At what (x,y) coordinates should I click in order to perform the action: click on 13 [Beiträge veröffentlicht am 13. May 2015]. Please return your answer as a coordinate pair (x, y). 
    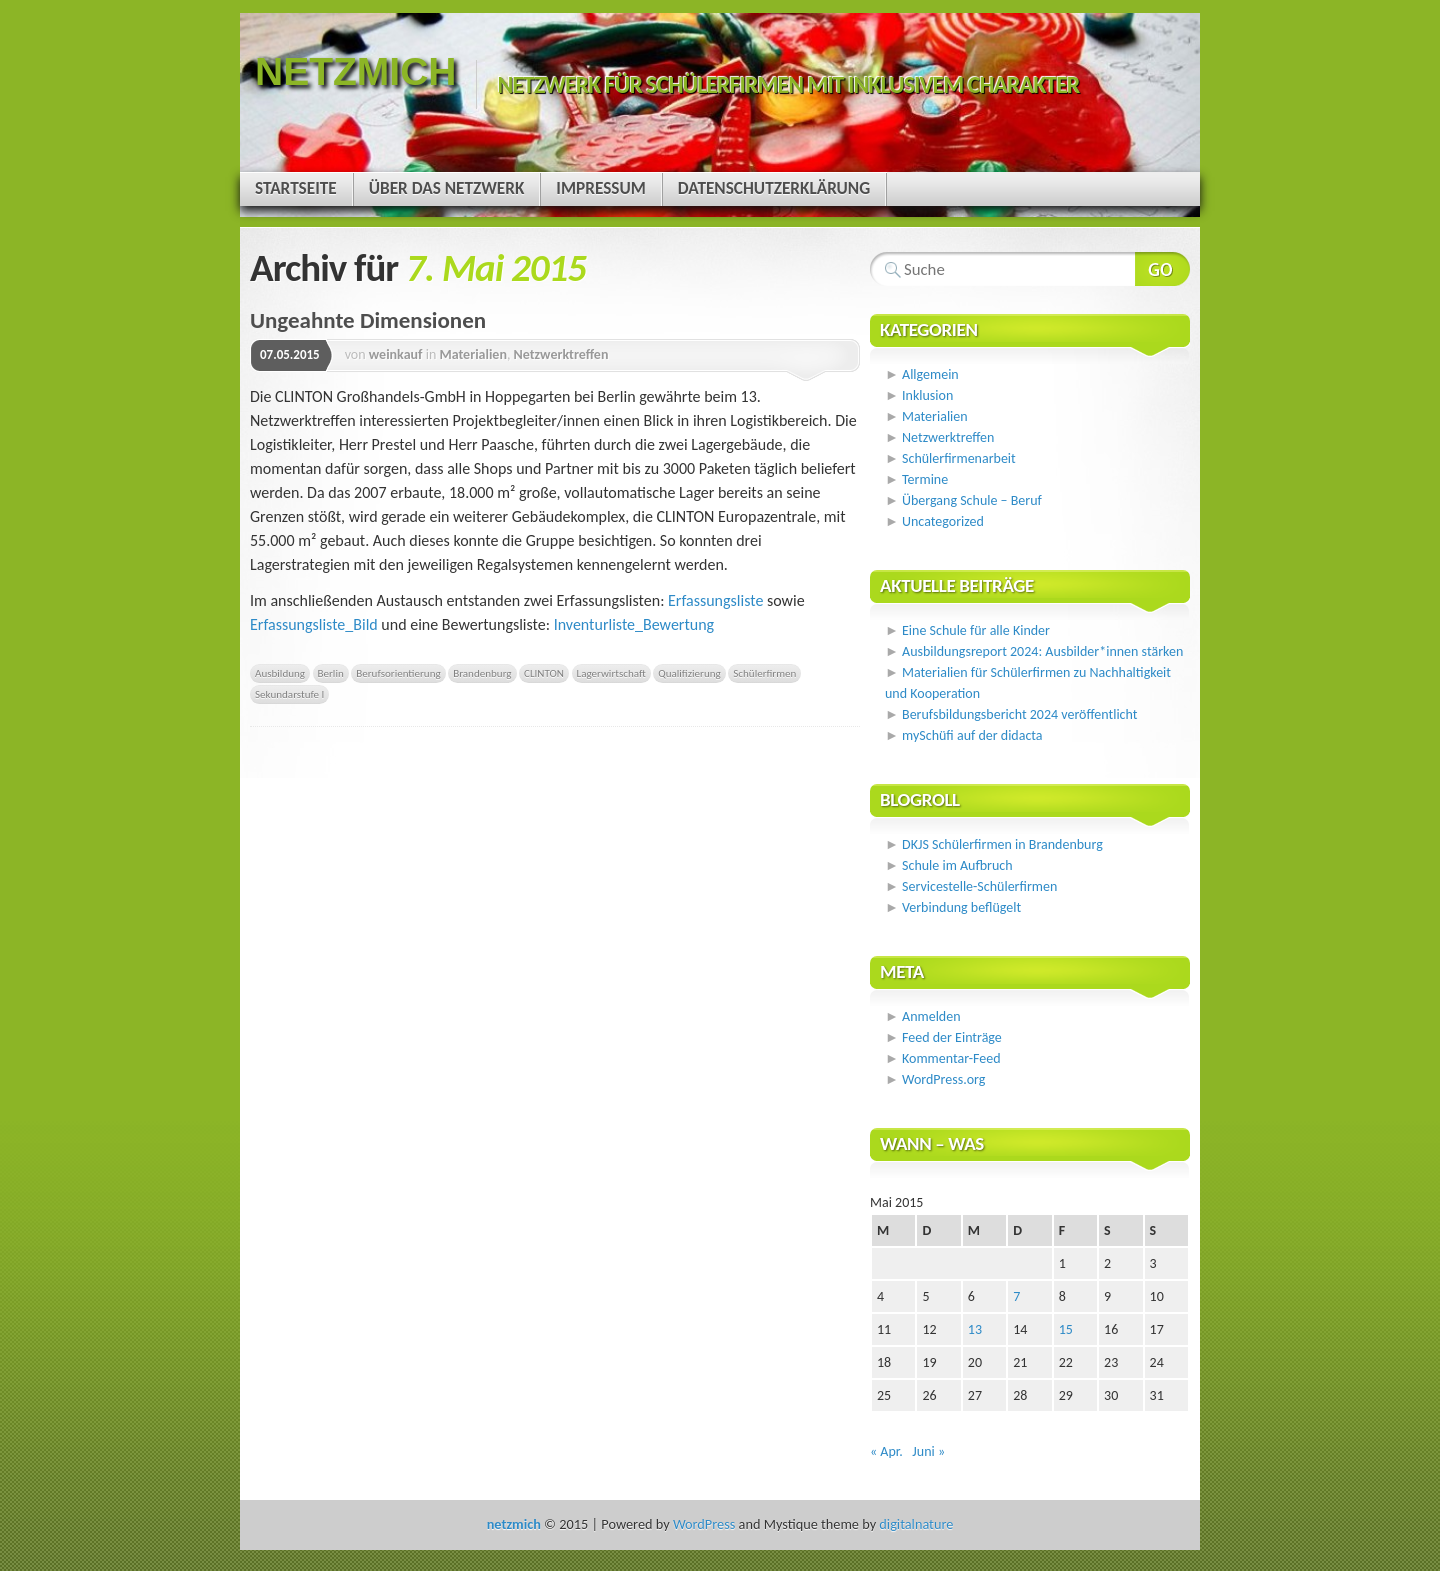
    Looking at the image, I should click on (975, 1329).